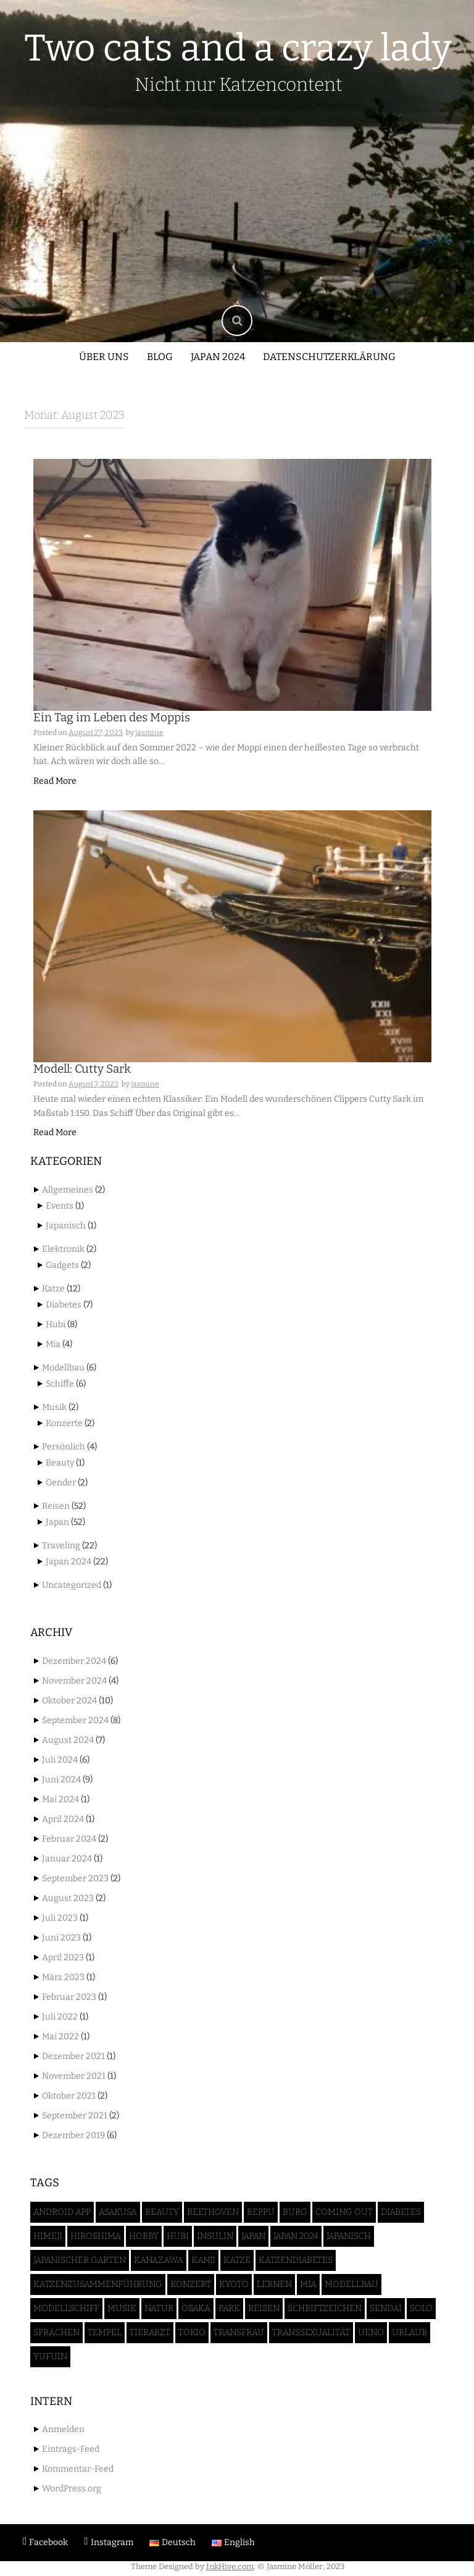 This screenshot has width=474, height=2576. I want to click on Japanischer Garten [Japanischer Garten (4 Einträge)], so click(79, 2260).